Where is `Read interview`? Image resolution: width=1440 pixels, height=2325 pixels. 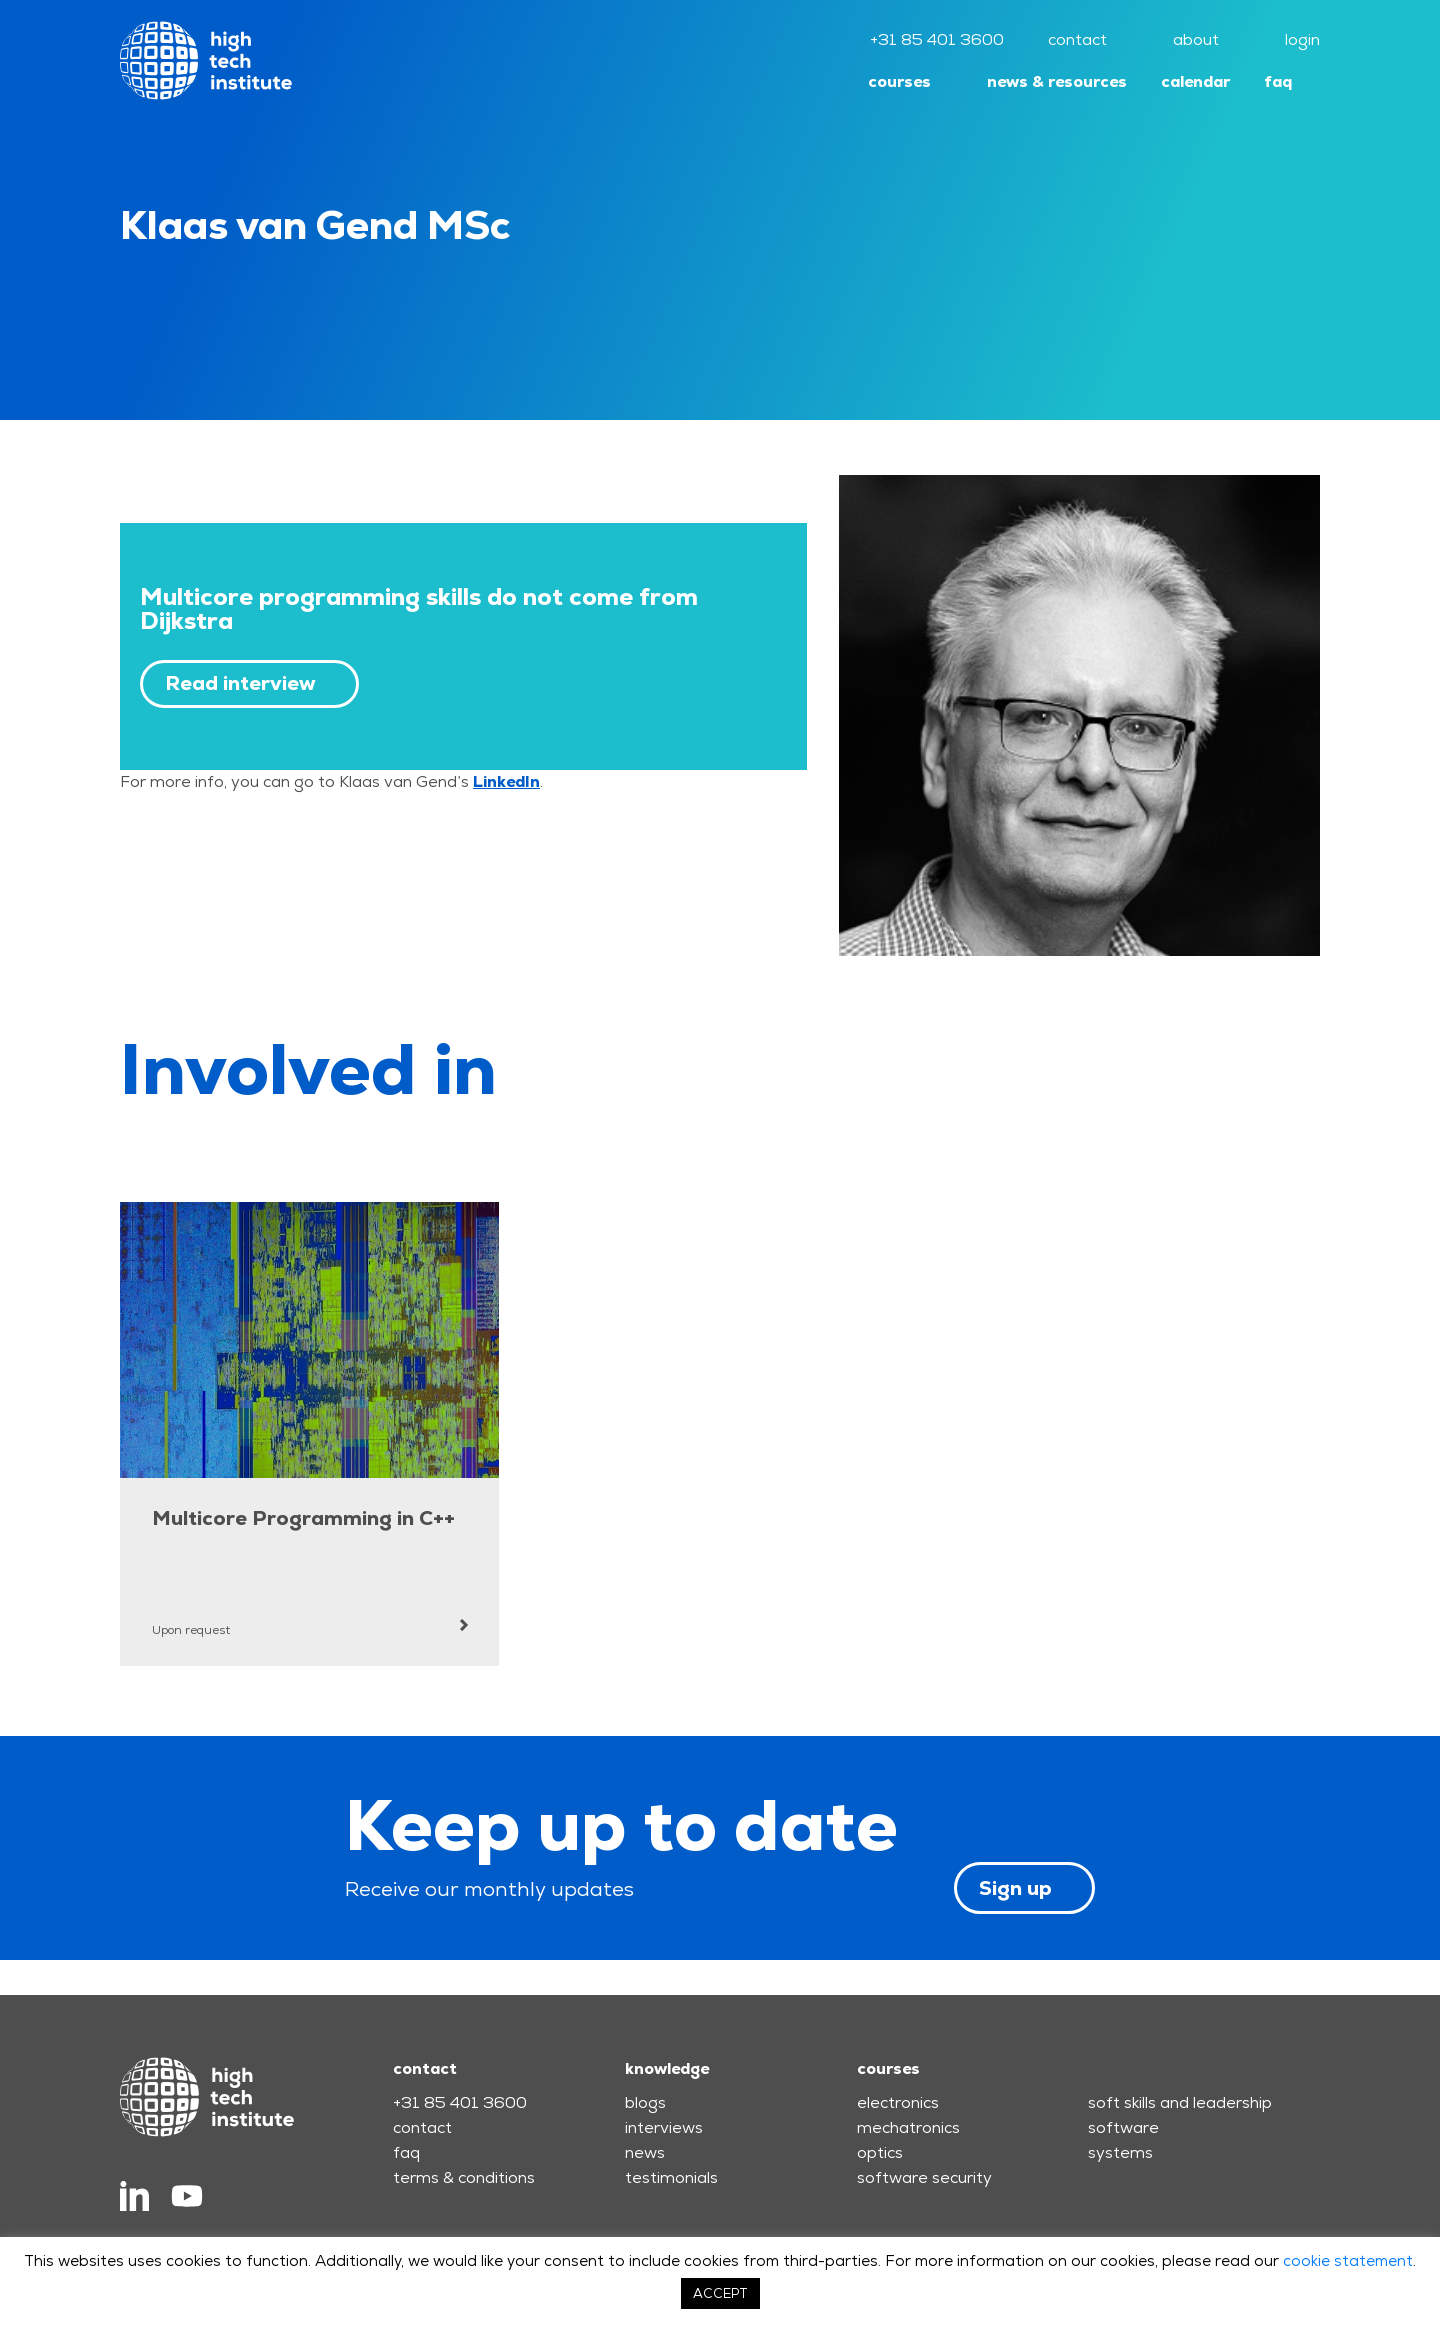 Read interview is located at coordinates (240, 683).